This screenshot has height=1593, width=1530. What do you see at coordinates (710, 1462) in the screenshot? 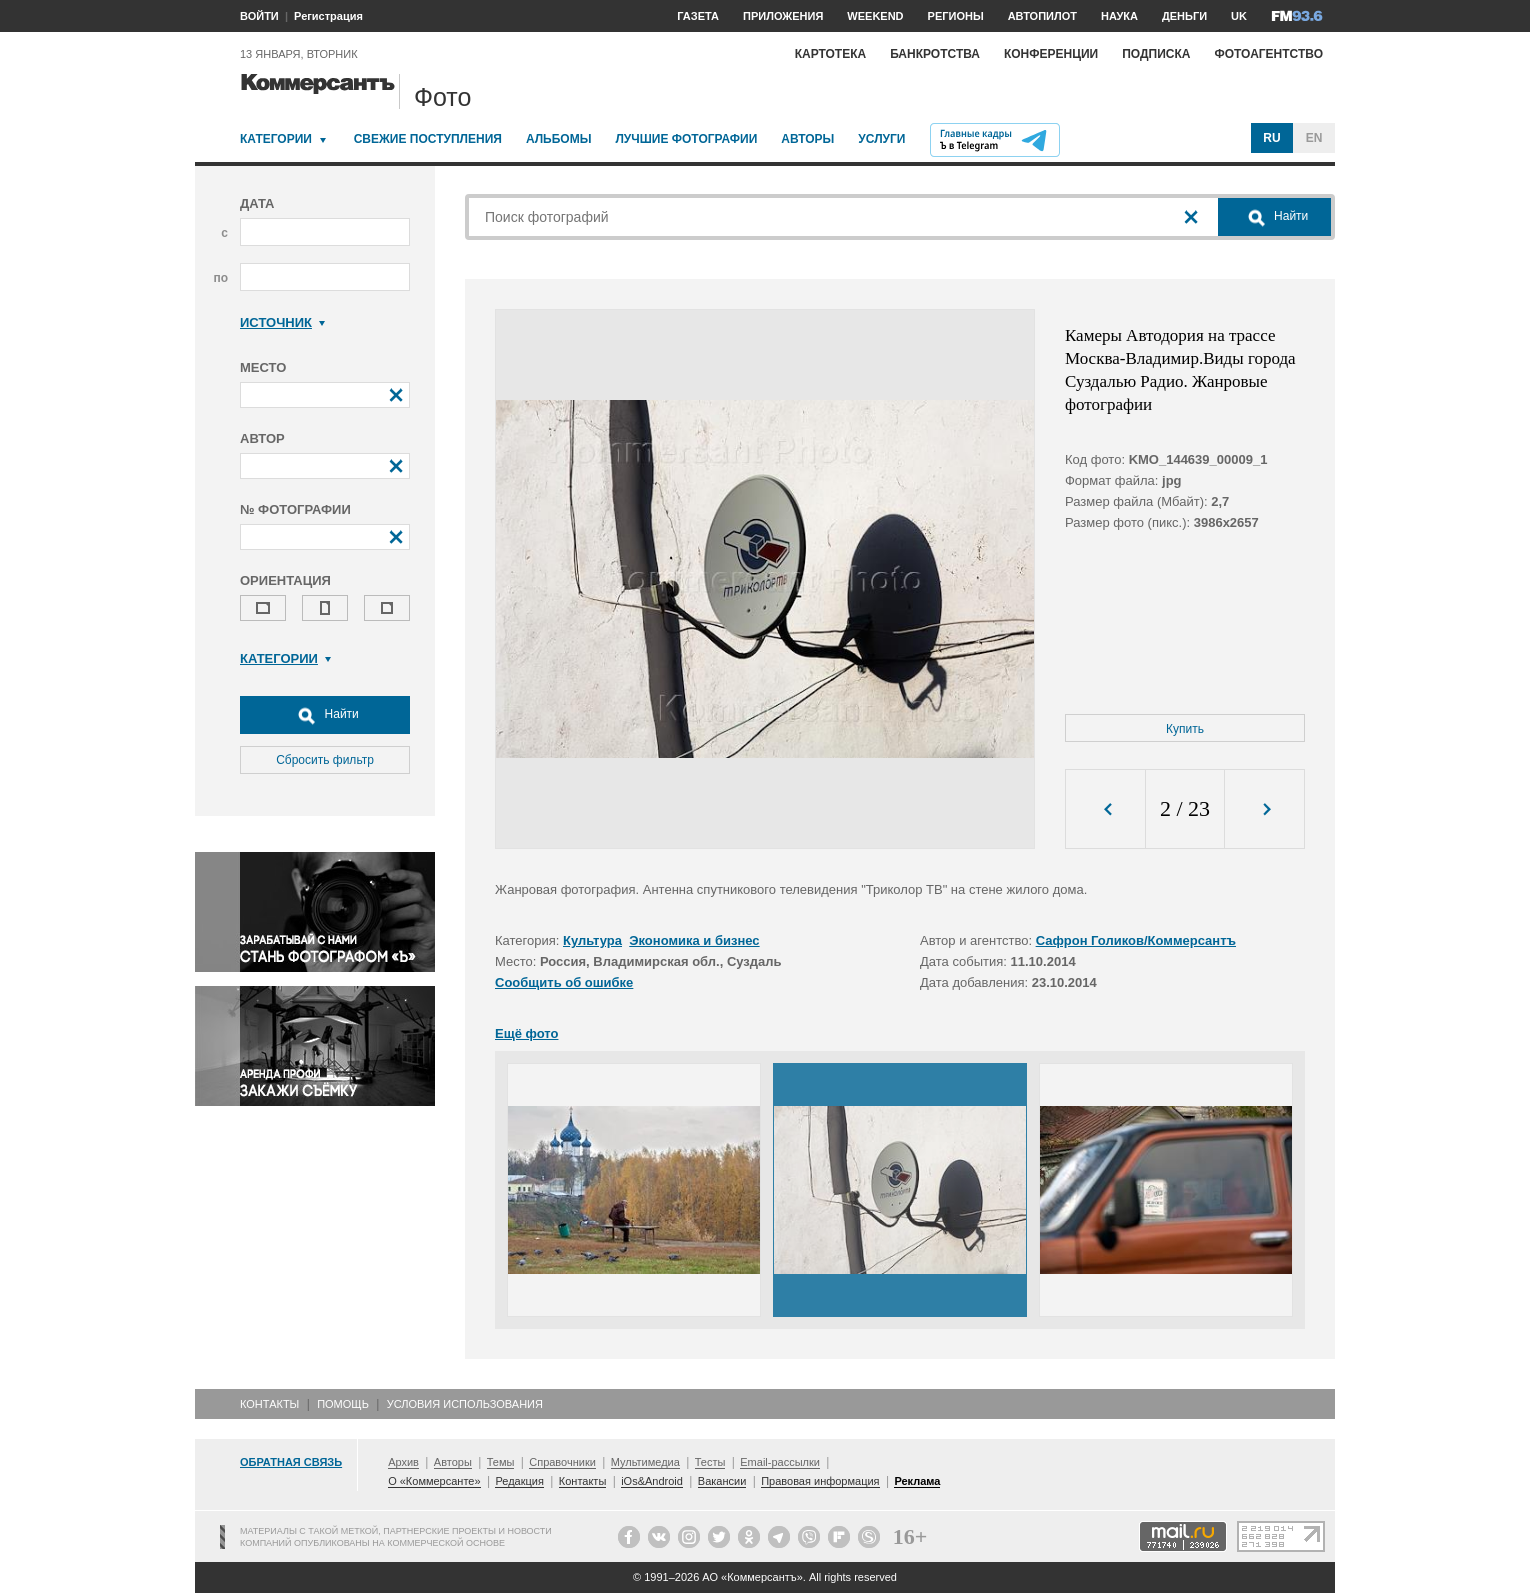
I see `Тесты` at bounding box center [710, 1462].